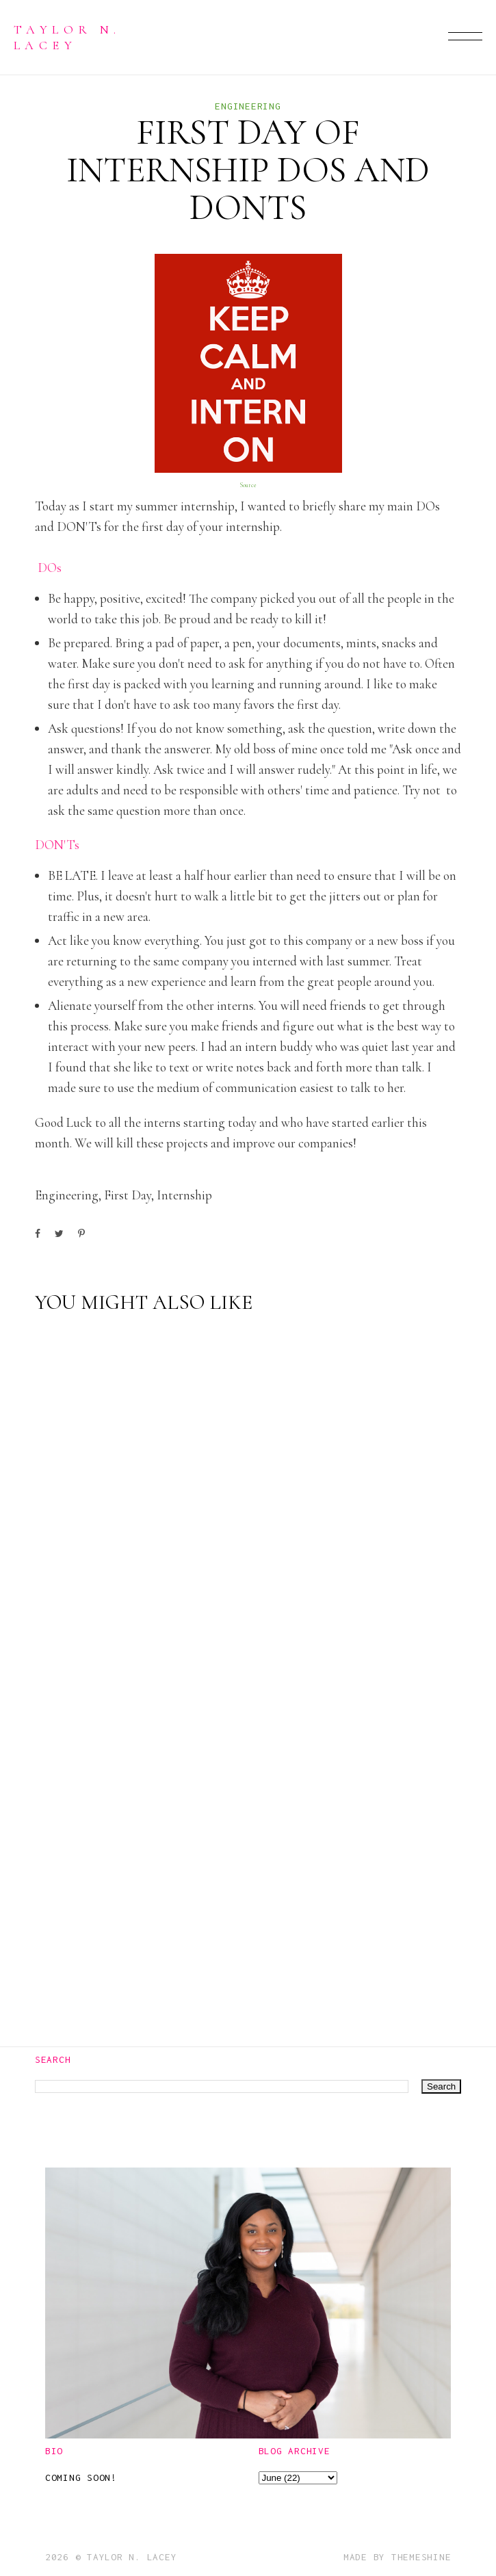 The height and width of the screenshot is (2576, 496). What do you see at coordinates (184, 1195) in the screenshot?
I see `internship` at bounding box center [184, 1195].